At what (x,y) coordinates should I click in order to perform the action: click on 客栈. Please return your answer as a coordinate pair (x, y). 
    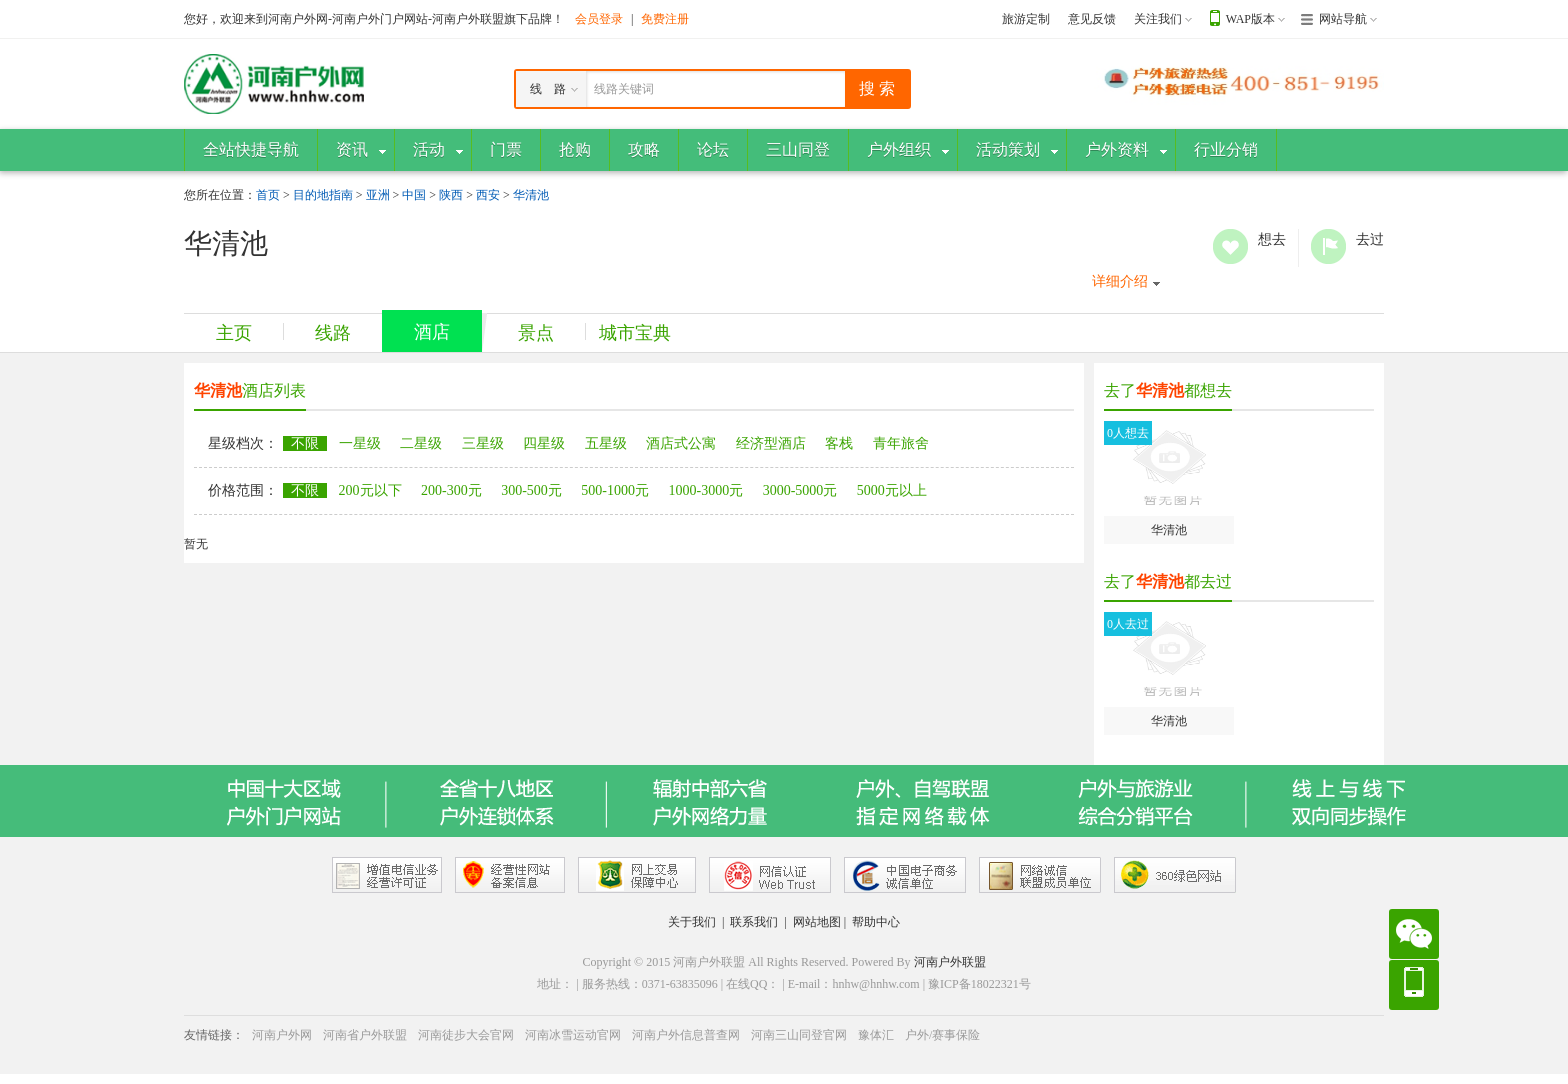
    Looking at the image, I should click on (839, 443).